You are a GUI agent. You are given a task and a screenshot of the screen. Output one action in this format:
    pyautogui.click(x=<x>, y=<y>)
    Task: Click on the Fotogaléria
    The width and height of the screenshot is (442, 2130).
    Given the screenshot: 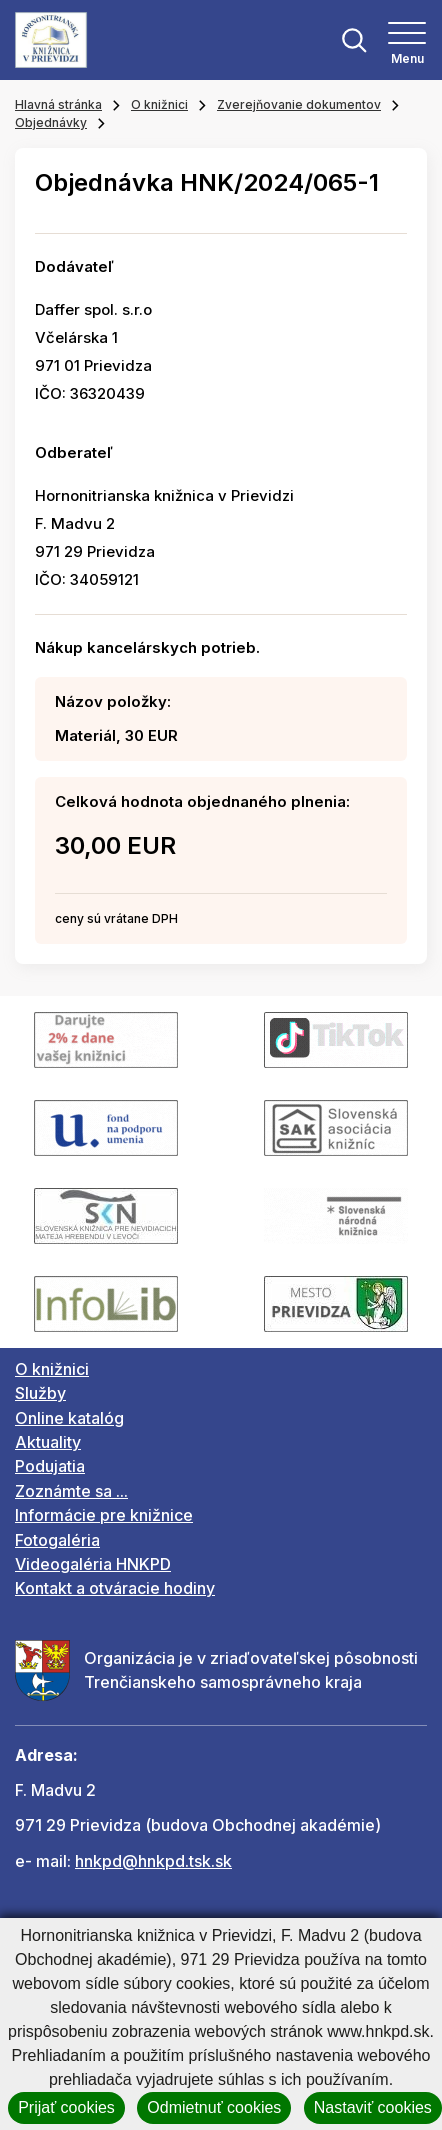 What is the action you would take?
    pyautogui.click(x=57, y=1540)
    